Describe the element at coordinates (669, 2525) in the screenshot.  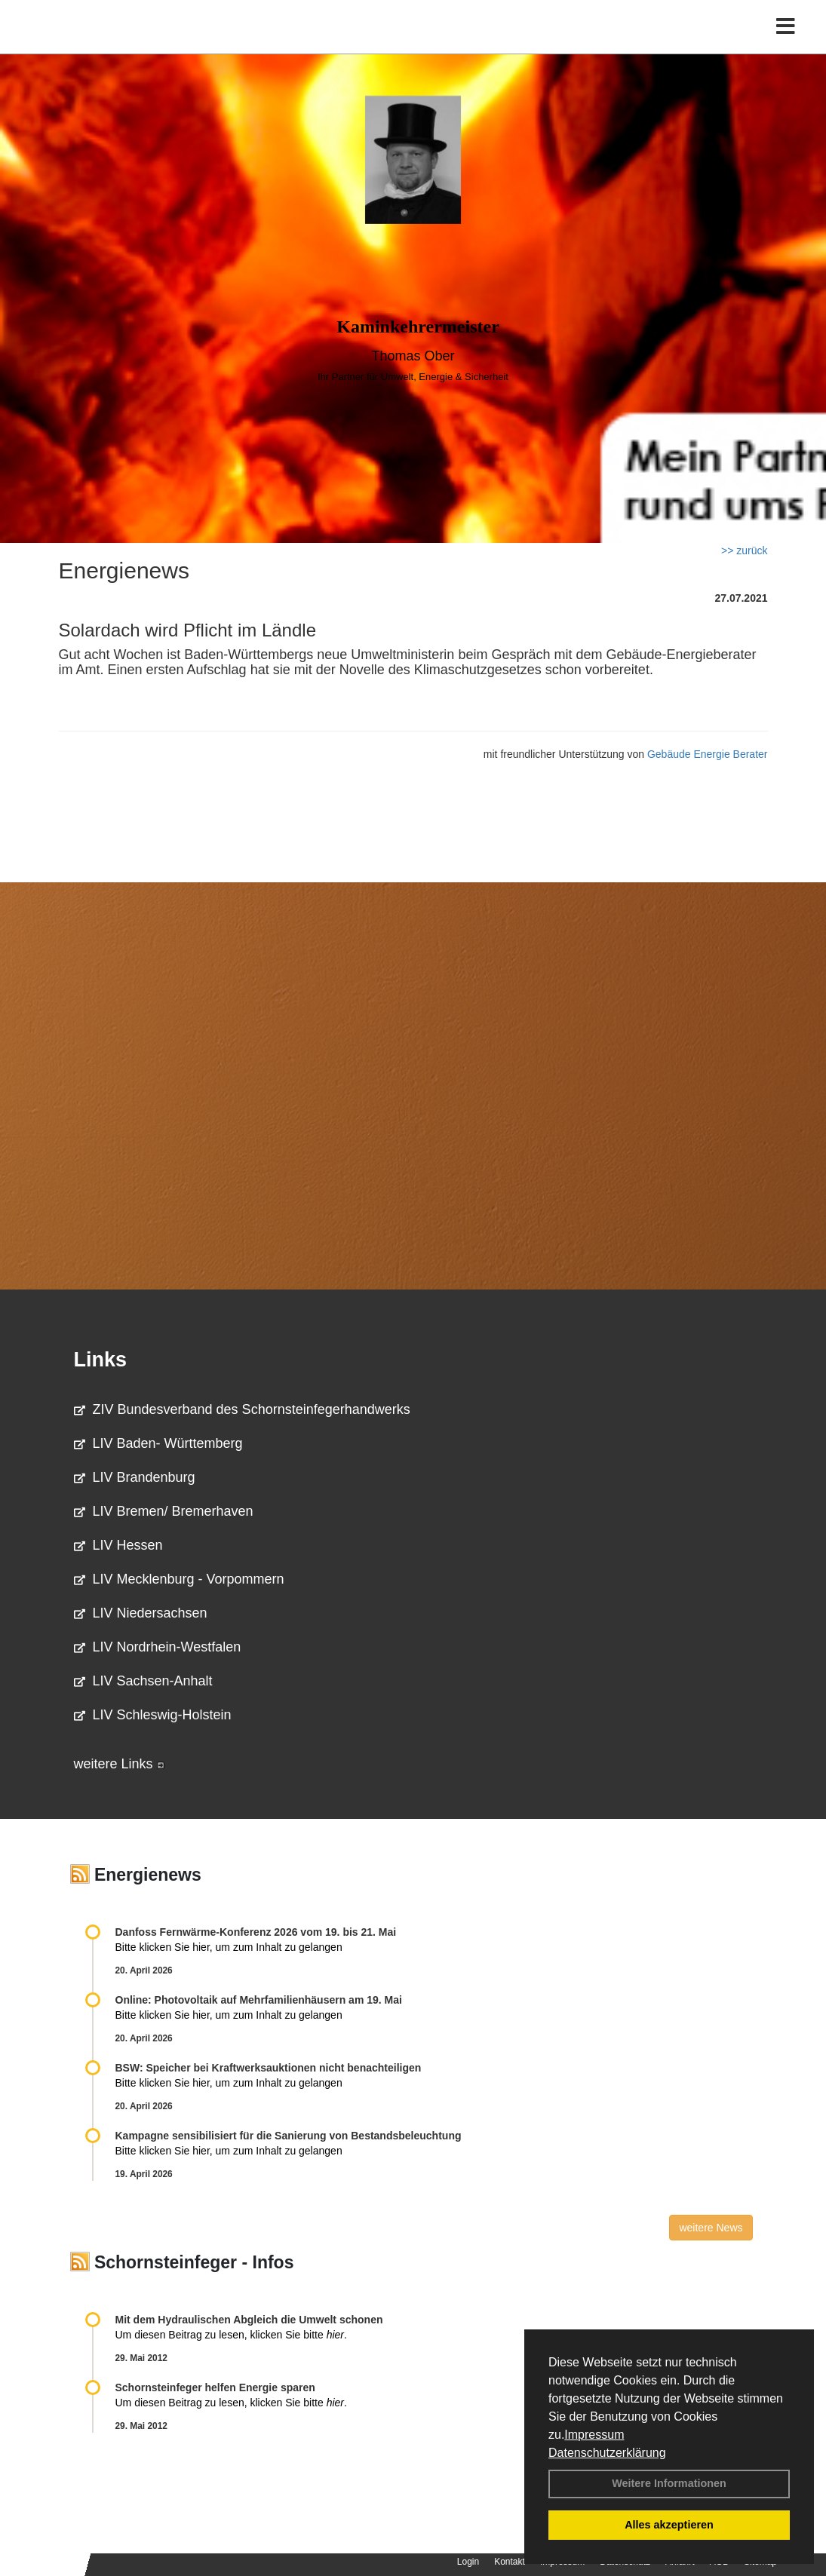
I see `Alles akzeptieren [button]` at that location.